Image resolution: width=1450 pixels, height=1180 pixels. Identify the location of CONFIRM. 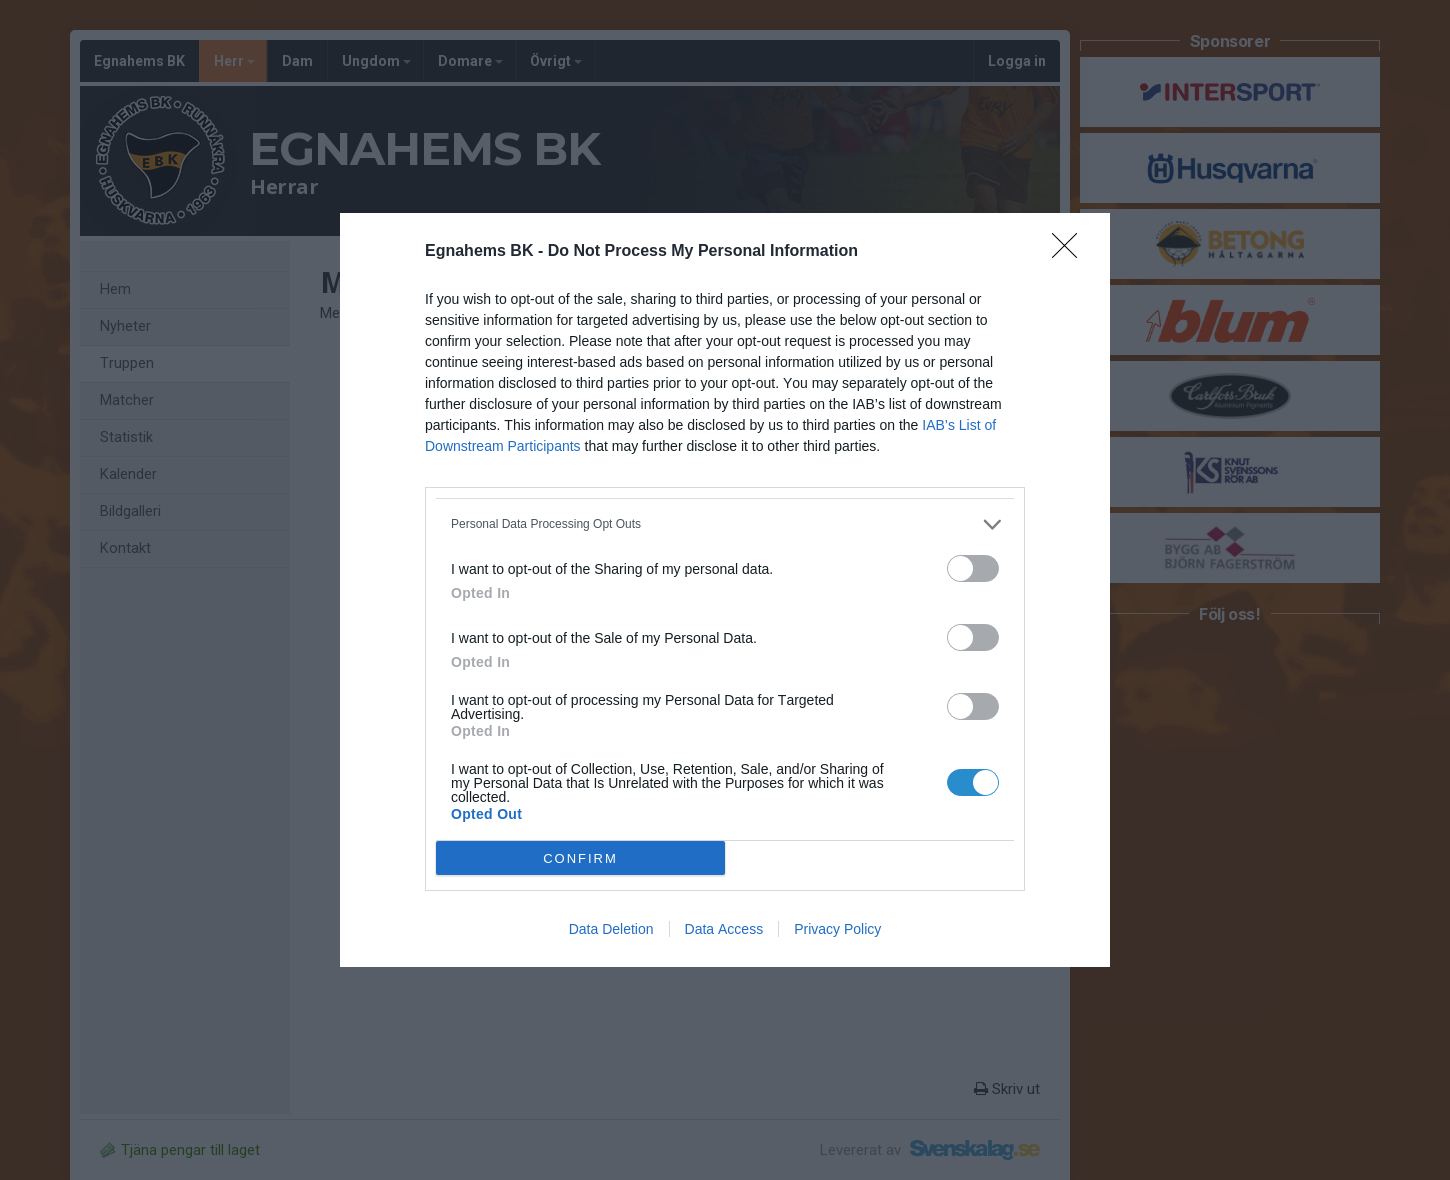
(580, 857).